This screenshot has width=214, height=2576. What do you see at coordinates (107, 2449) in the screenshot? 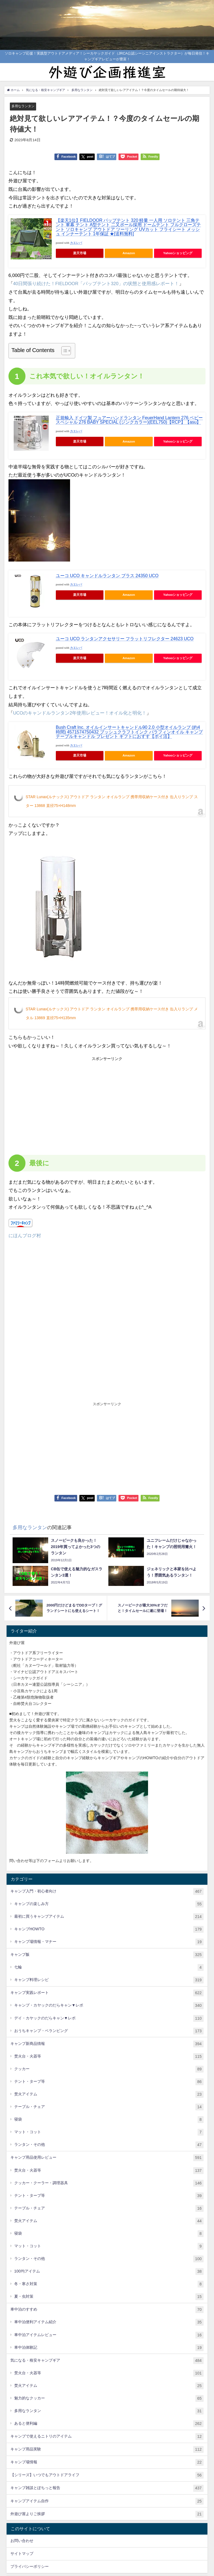
I see `キャンプ用品実験` at bounding box center [107, 2449].